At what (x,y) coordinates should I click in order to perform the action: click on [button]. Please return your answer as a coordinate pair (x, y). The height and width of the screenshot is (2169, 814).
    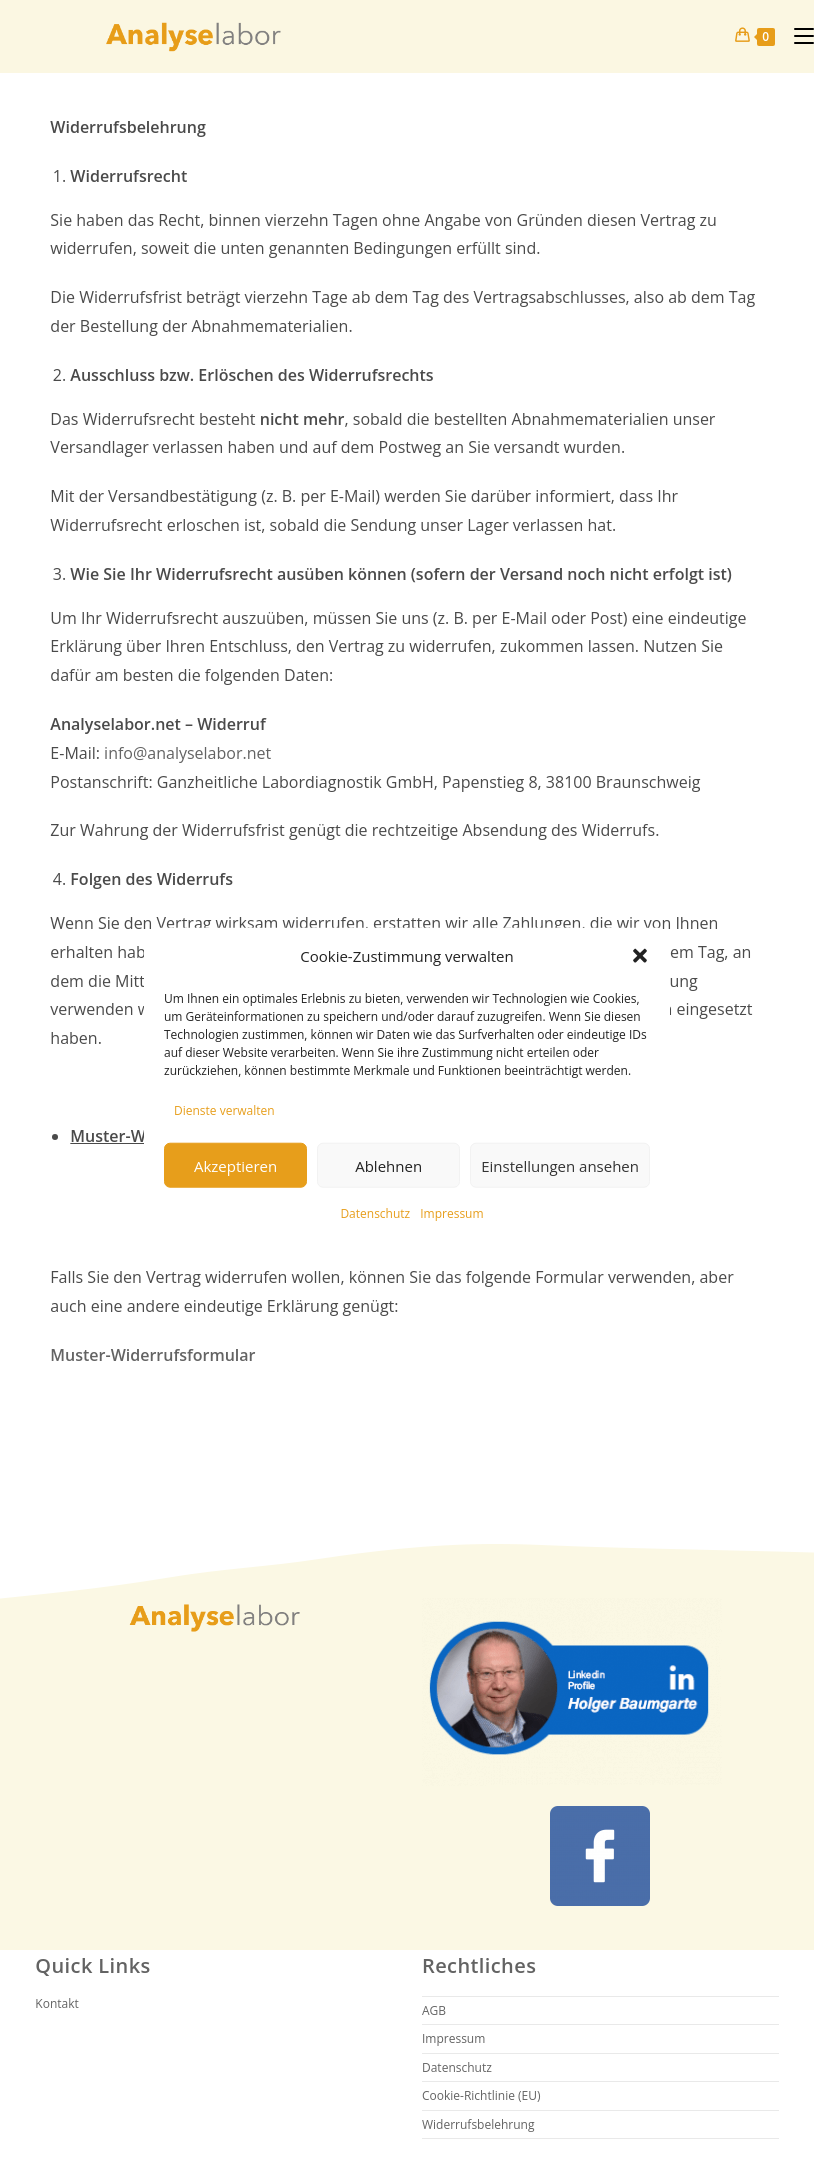
    Looking at the image, I should click on (640, 956).